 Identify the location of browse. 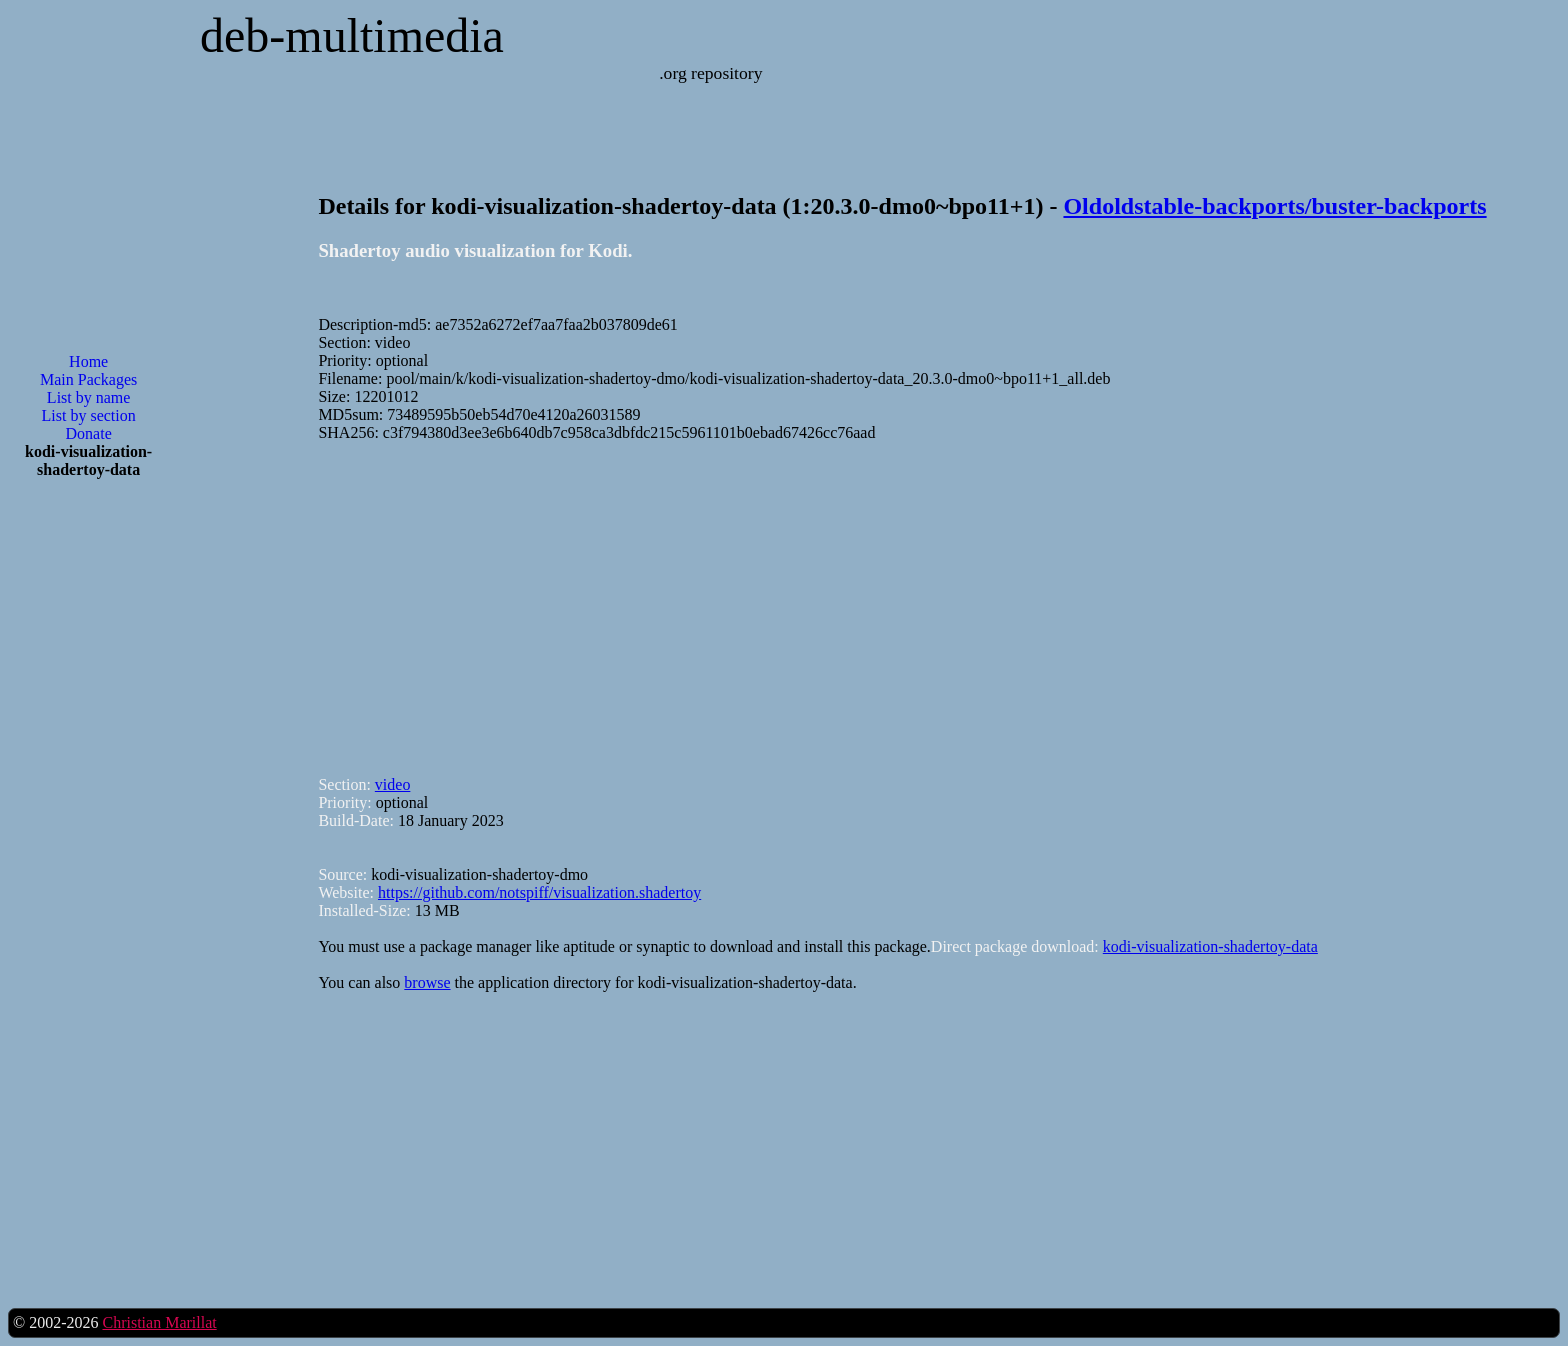
(427, 982).